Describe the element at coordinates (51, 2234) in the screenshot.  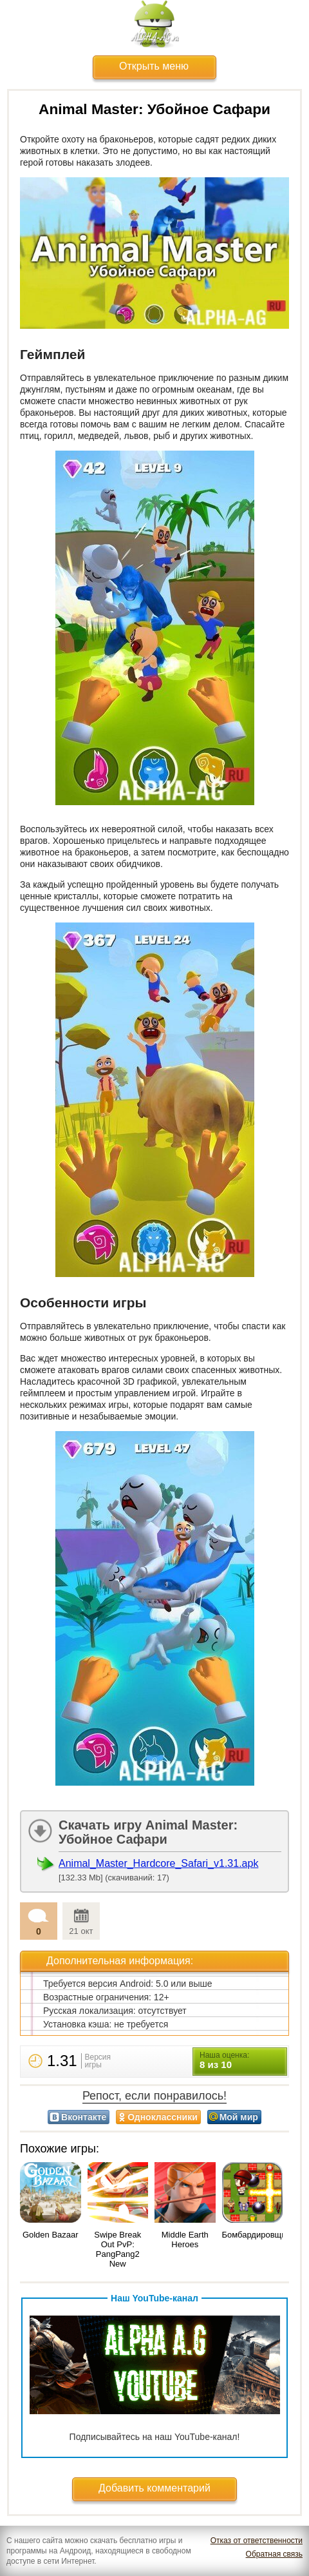
I see `Golden Bazaar` at that location.